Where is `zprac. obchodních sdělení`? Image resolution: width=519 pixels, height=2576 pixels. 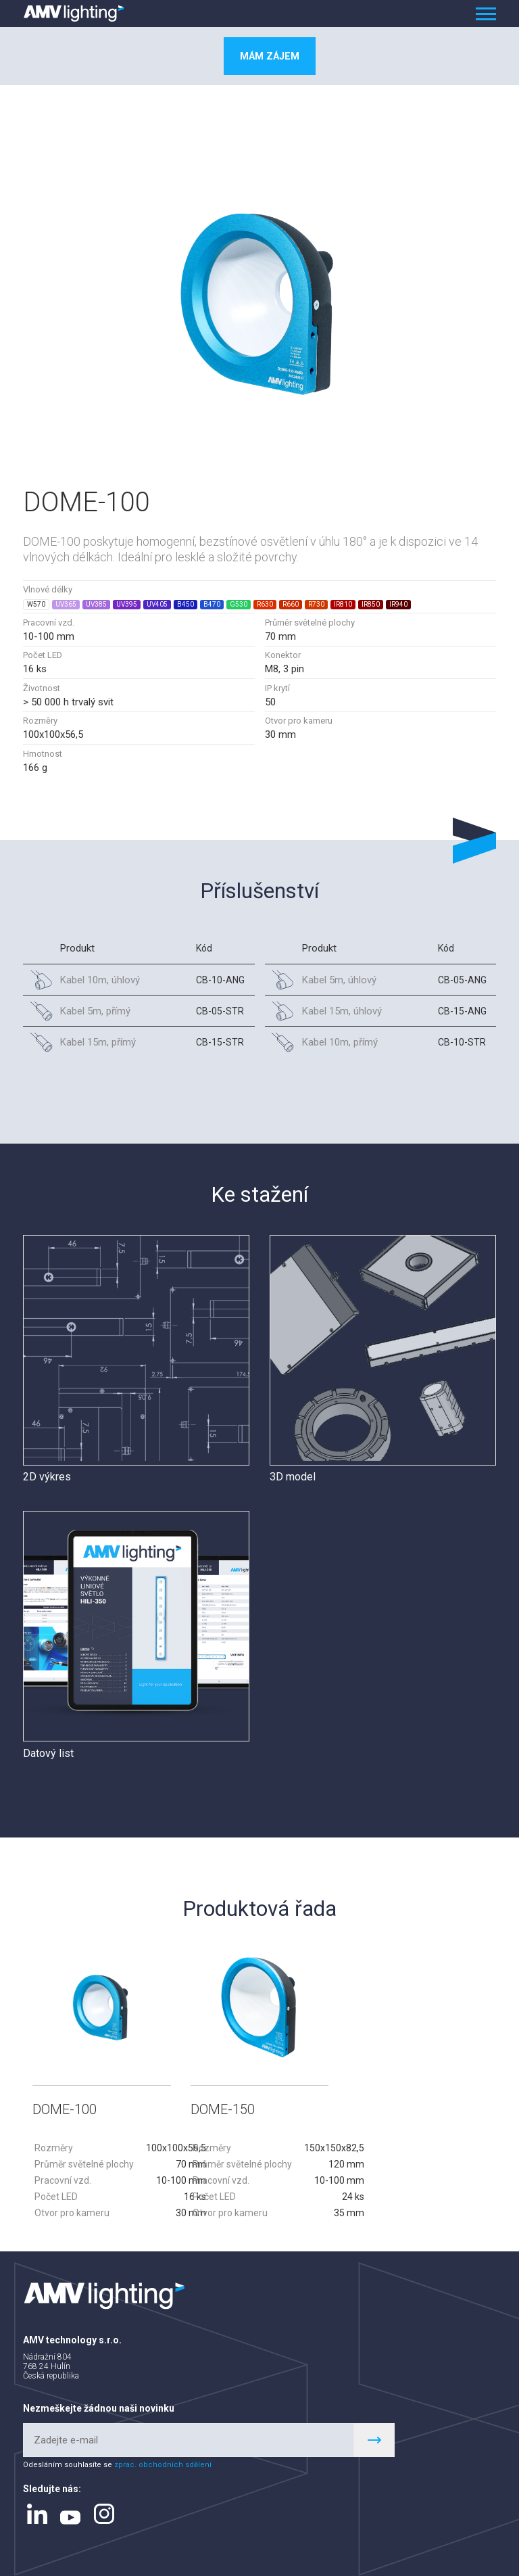 zprac. obchodních sdělení is located at coordinates (163, 2464).